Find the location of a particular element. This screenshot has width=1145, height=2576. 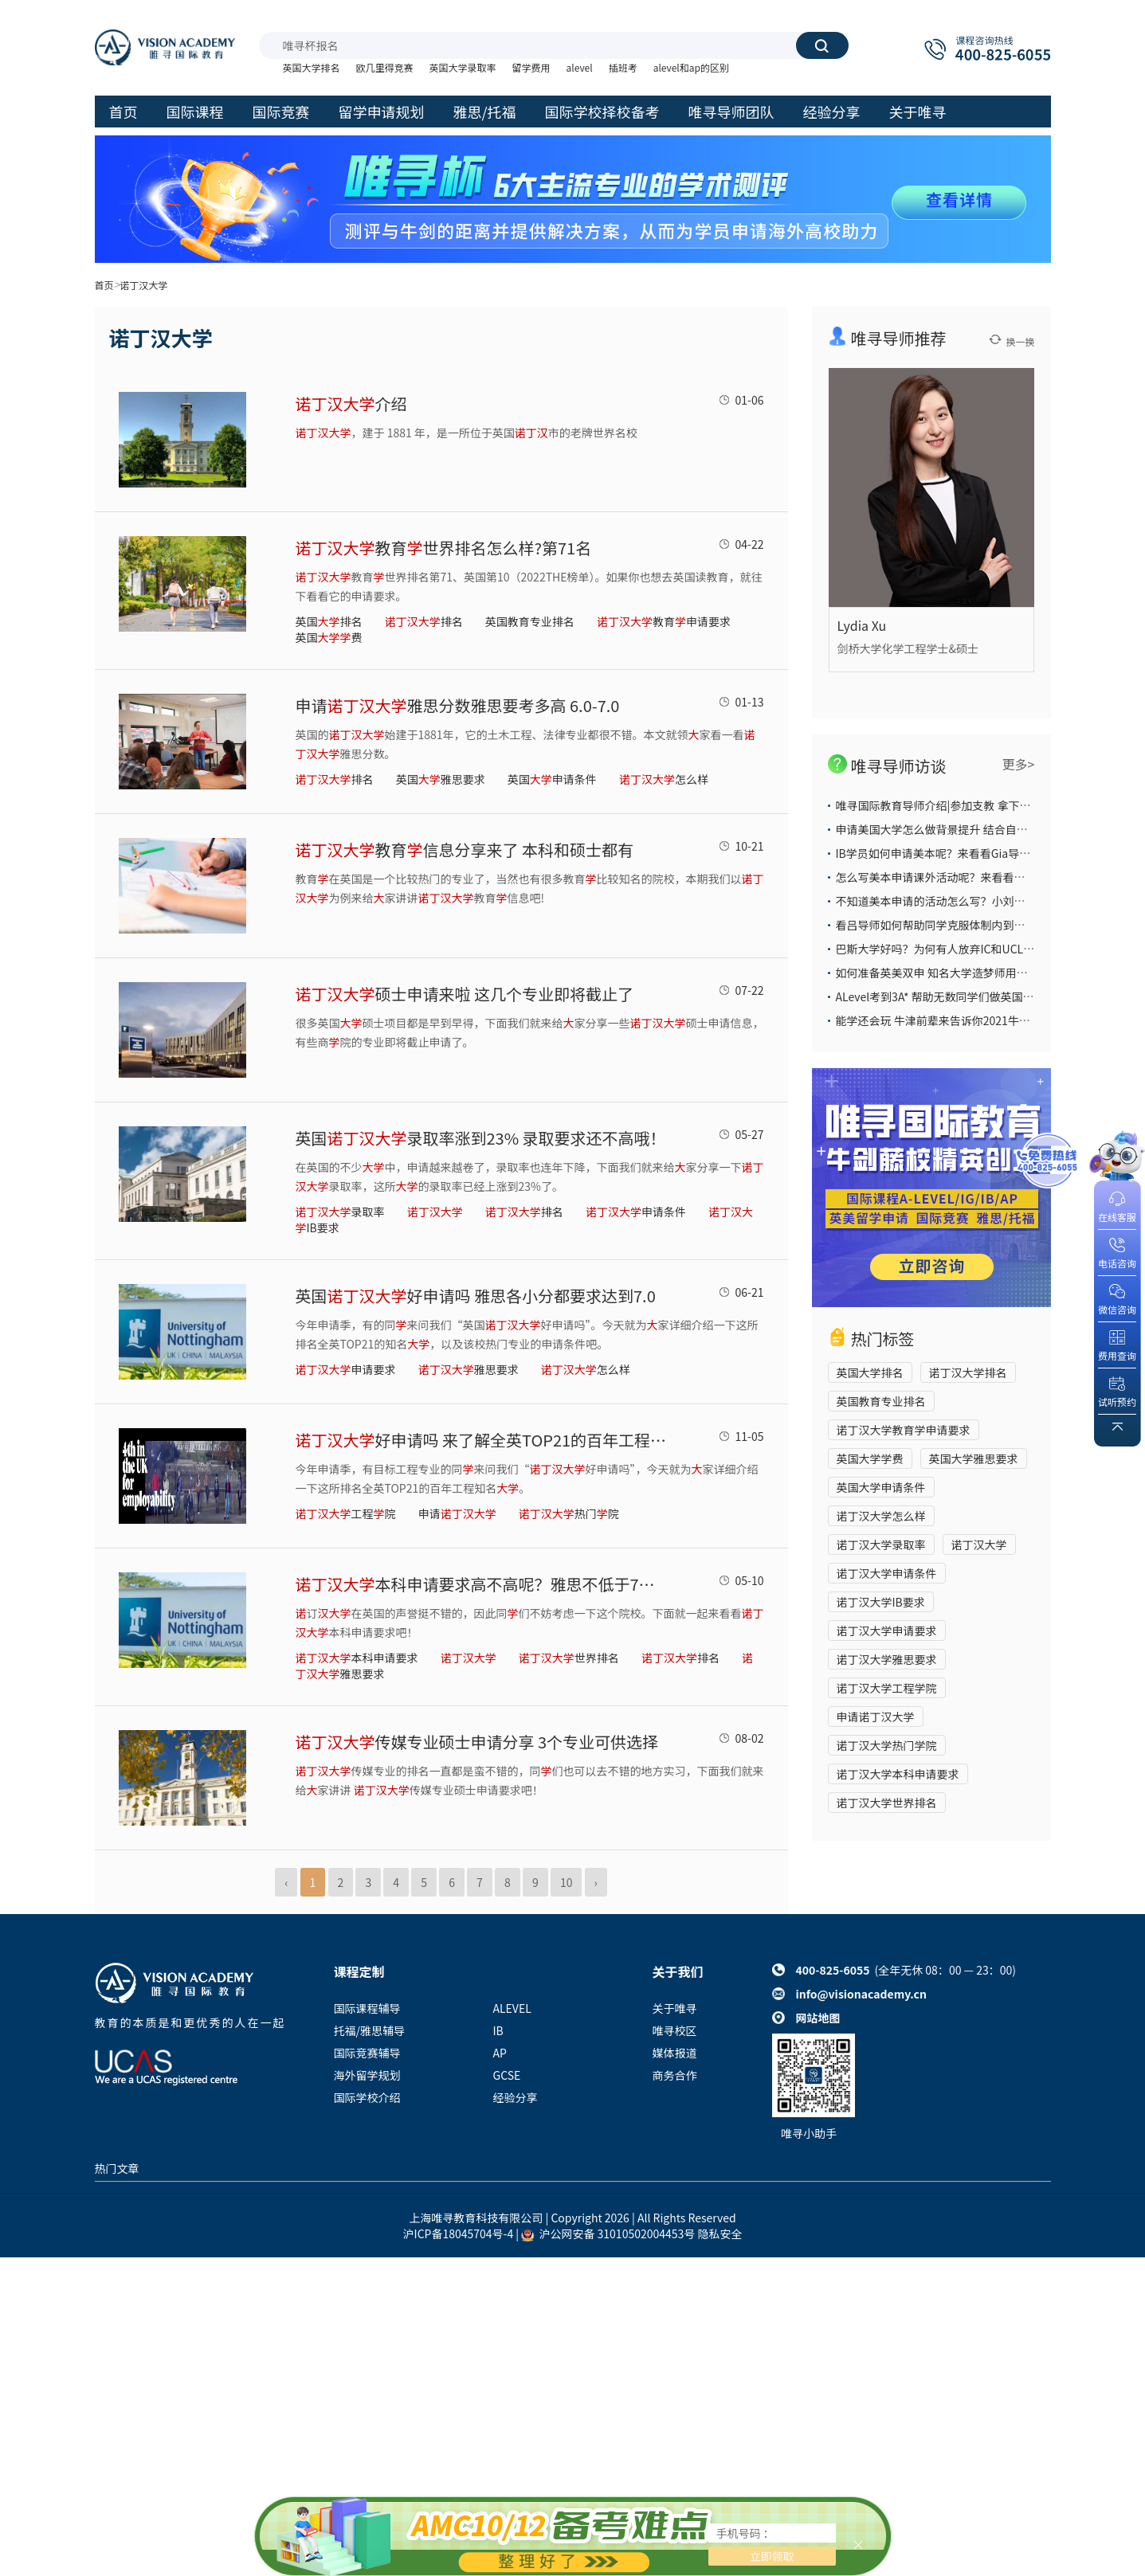

看吕导师如何帮助同学克服体制内到国际部的学习困难 is located at coordinates (970, 925).